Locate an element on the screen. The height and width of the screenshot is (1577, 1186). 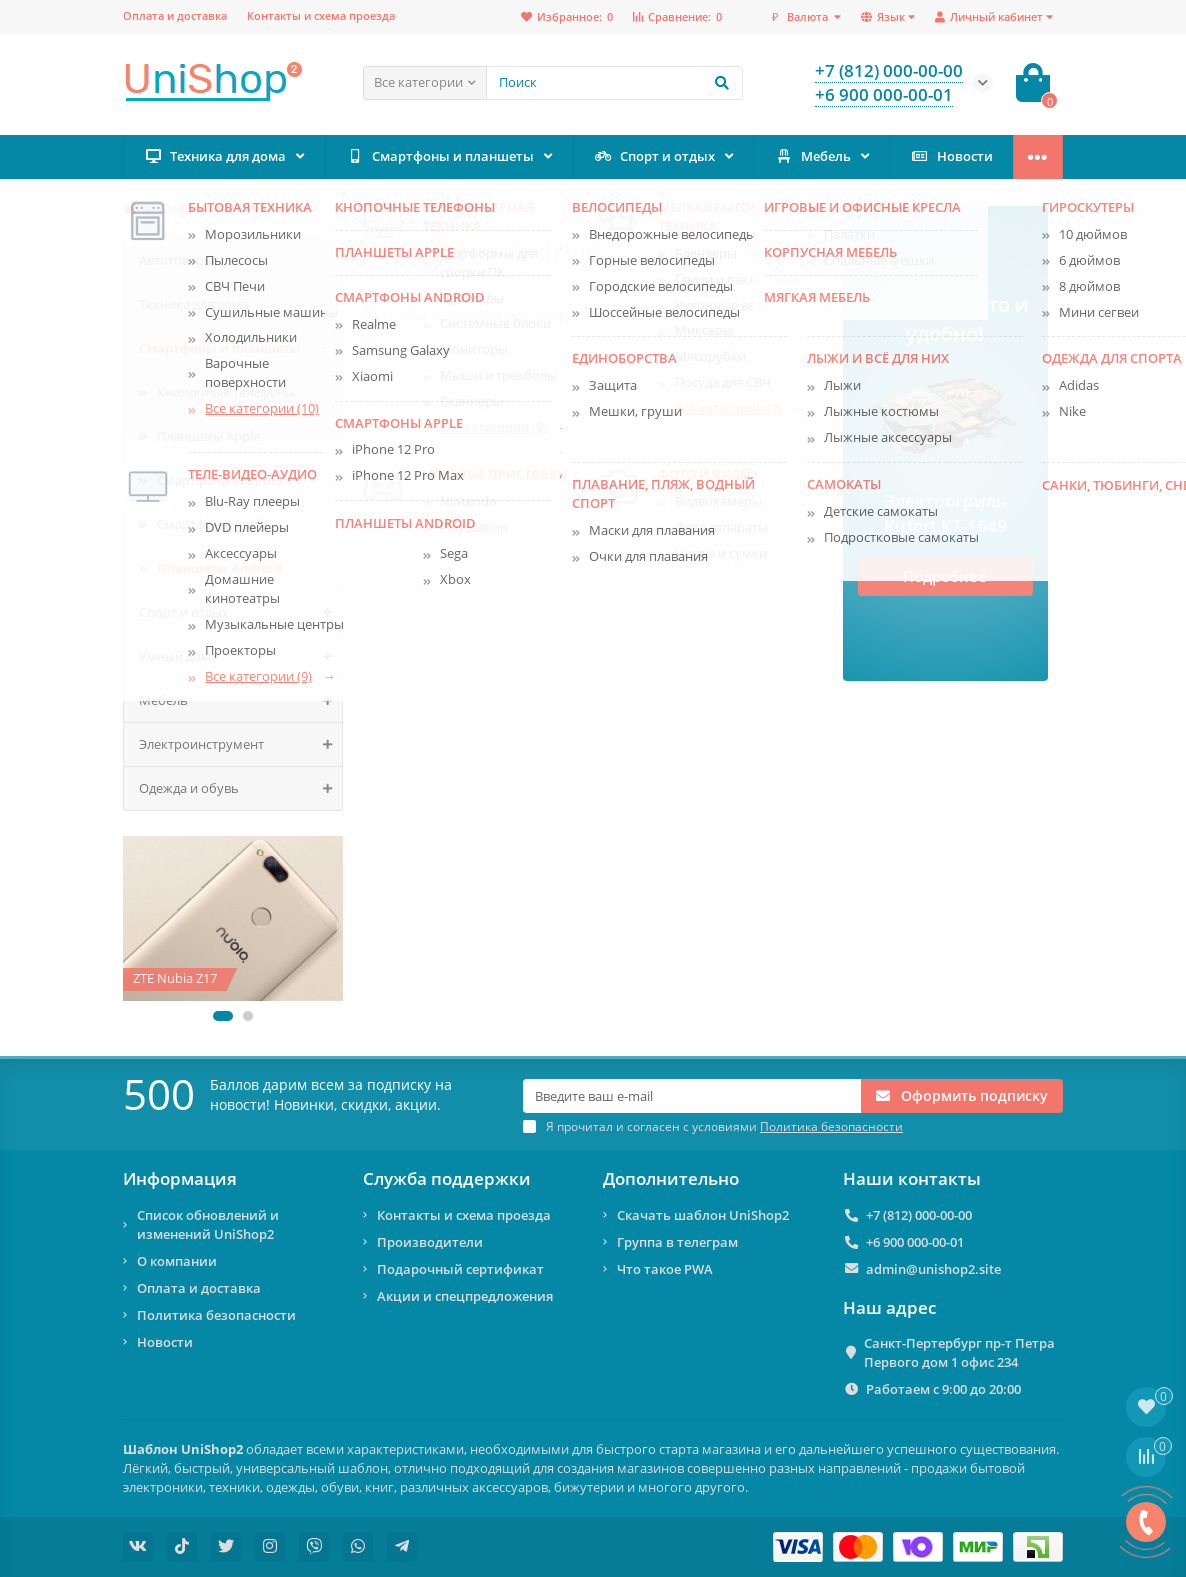
Планшеты Apple is located at coordinates (208, 436).